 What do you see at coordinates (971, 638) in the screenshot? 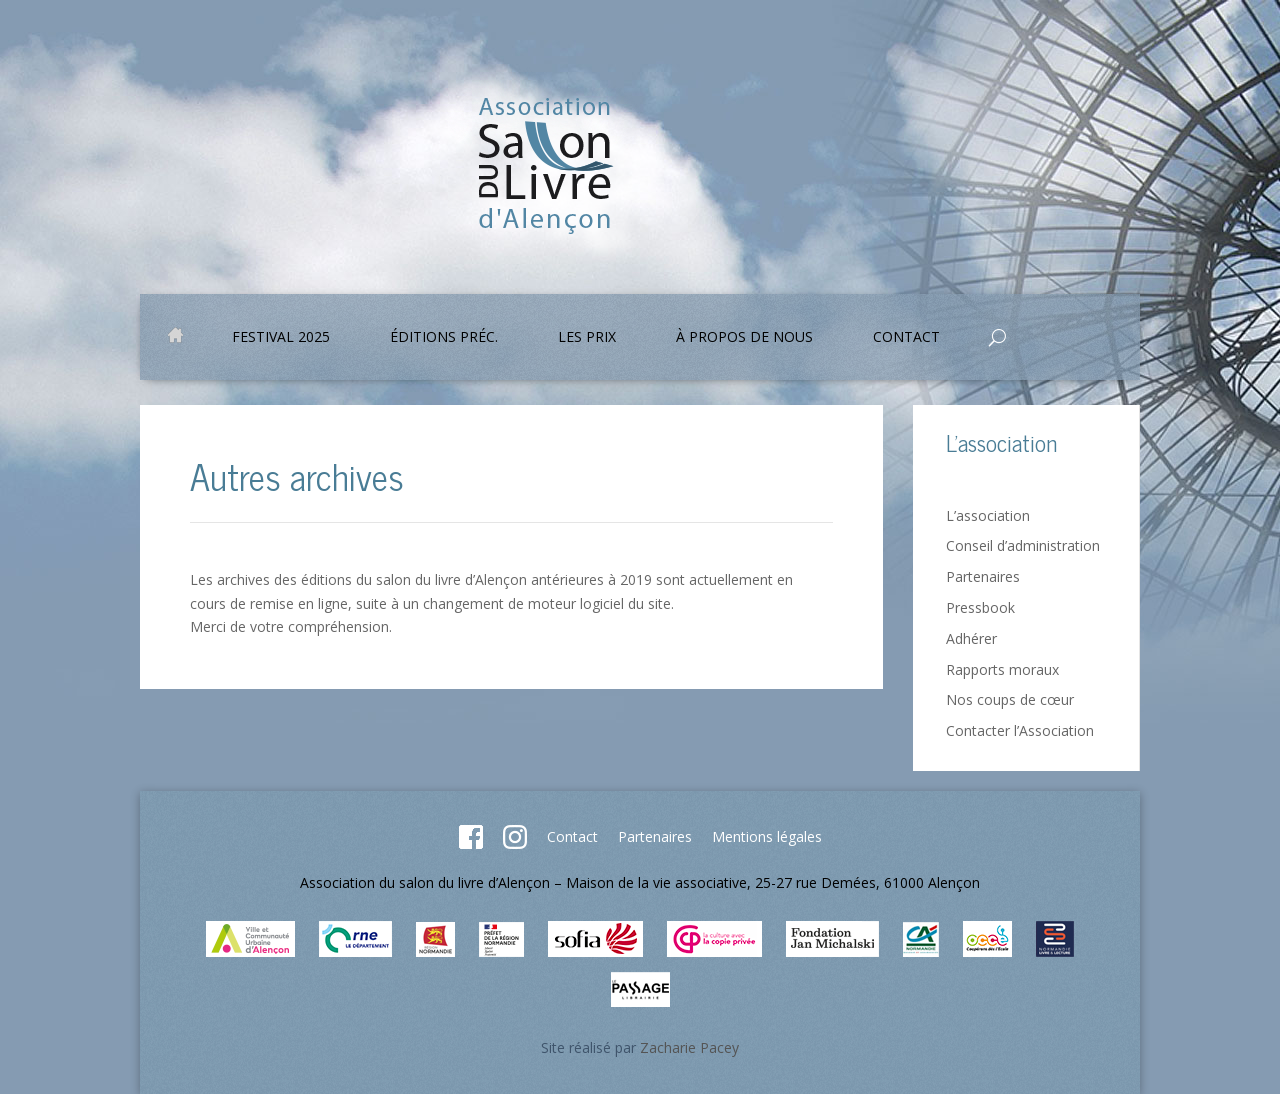
I see `Adhérer` at bounding box center [971, 638].